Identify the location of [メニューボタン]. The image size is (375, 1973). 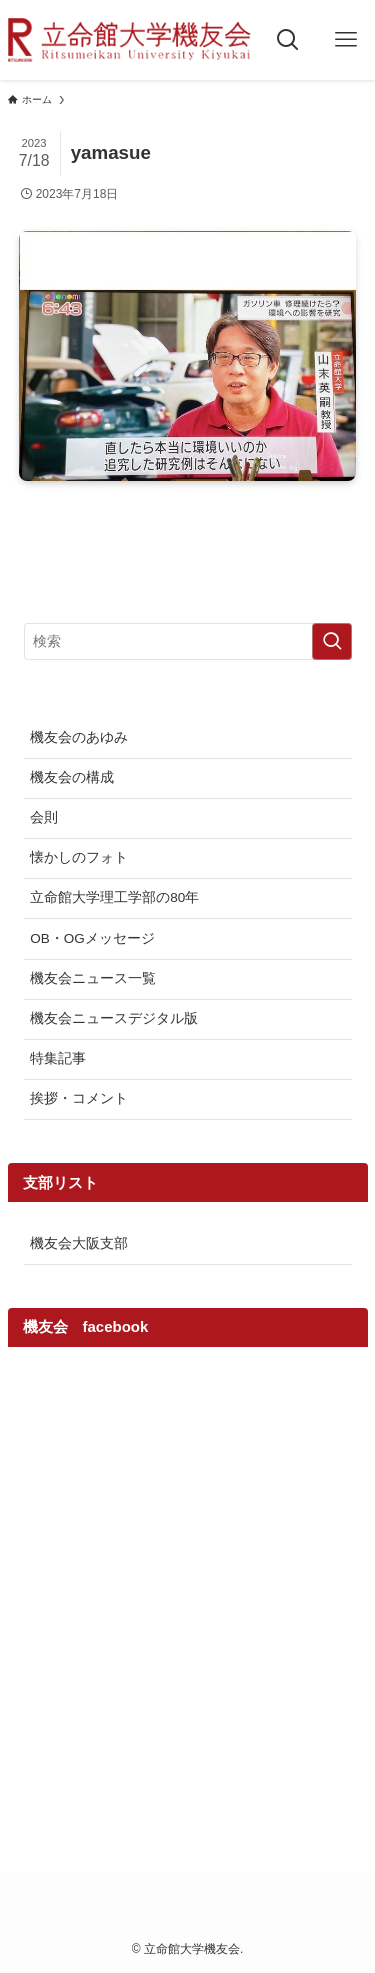
(346, 40).